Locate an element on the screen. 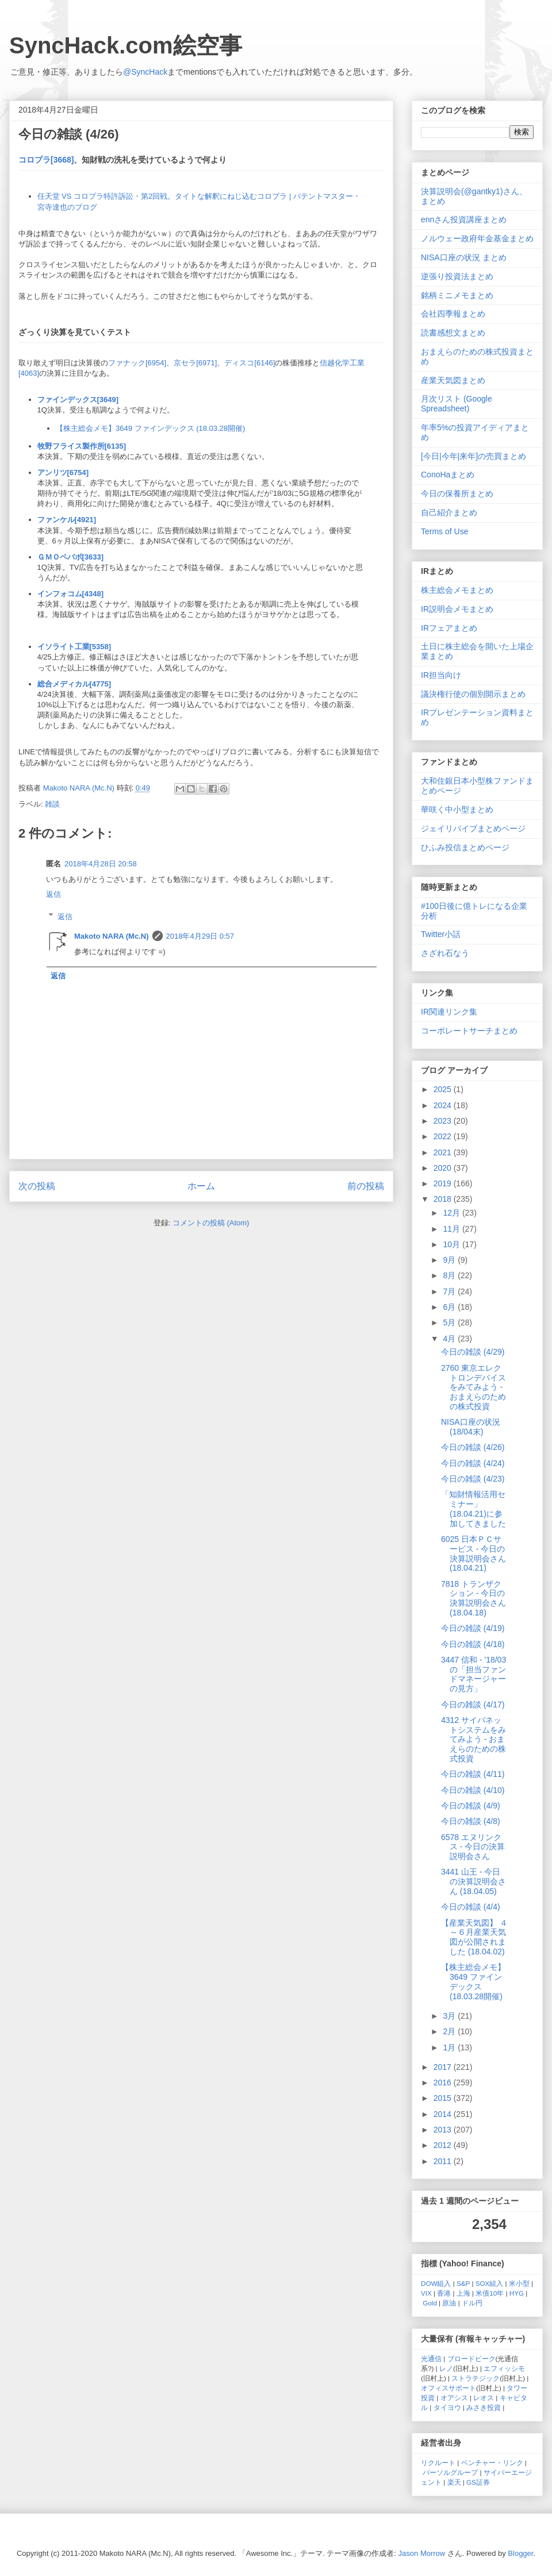 The height and width of the screenshot is (2576, 552). 2017 is located at coordinates (444, 2067).